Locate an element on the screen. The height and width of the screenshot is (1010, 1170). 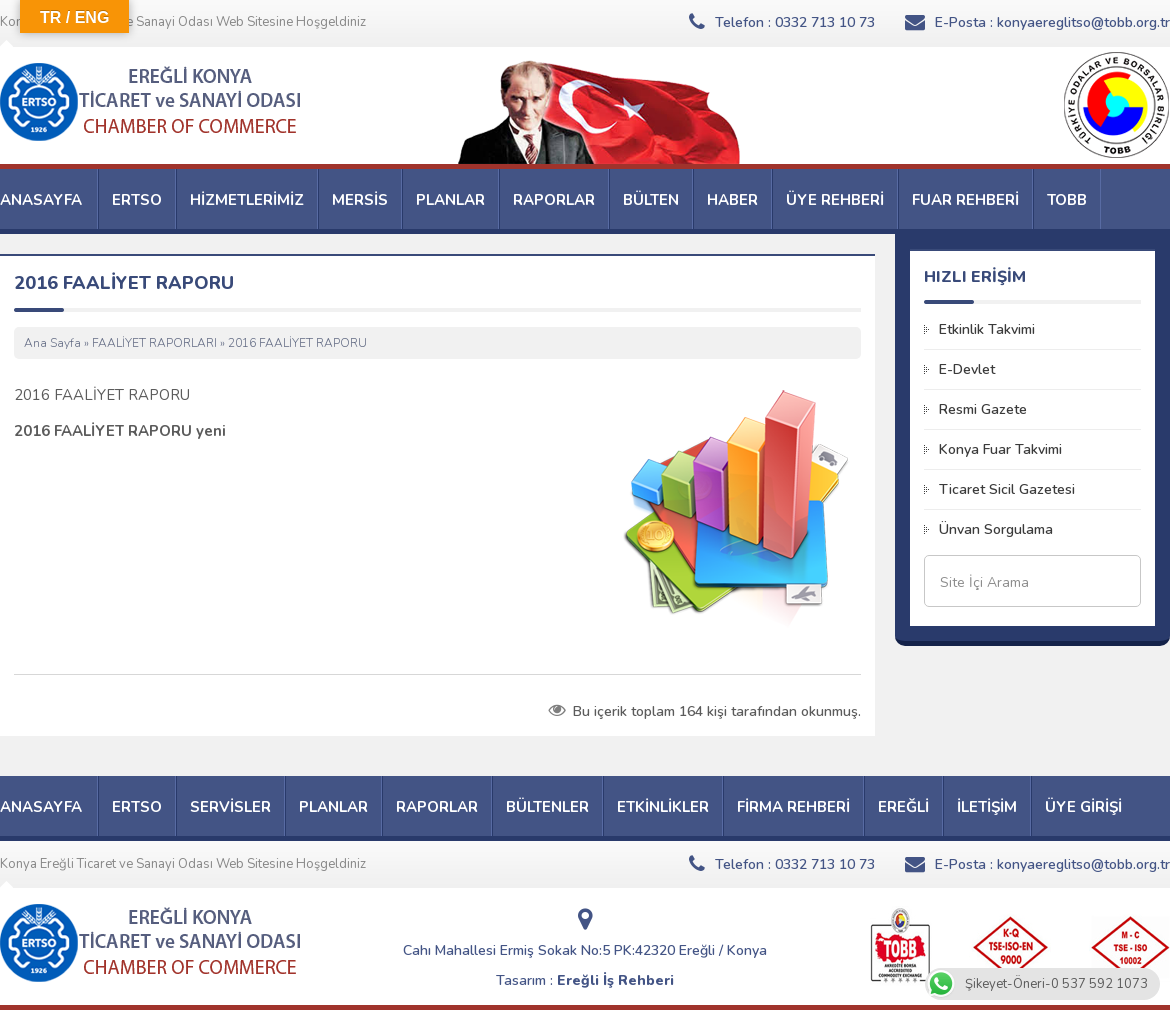
ANASAYFA is located at coordinates (41, 200).